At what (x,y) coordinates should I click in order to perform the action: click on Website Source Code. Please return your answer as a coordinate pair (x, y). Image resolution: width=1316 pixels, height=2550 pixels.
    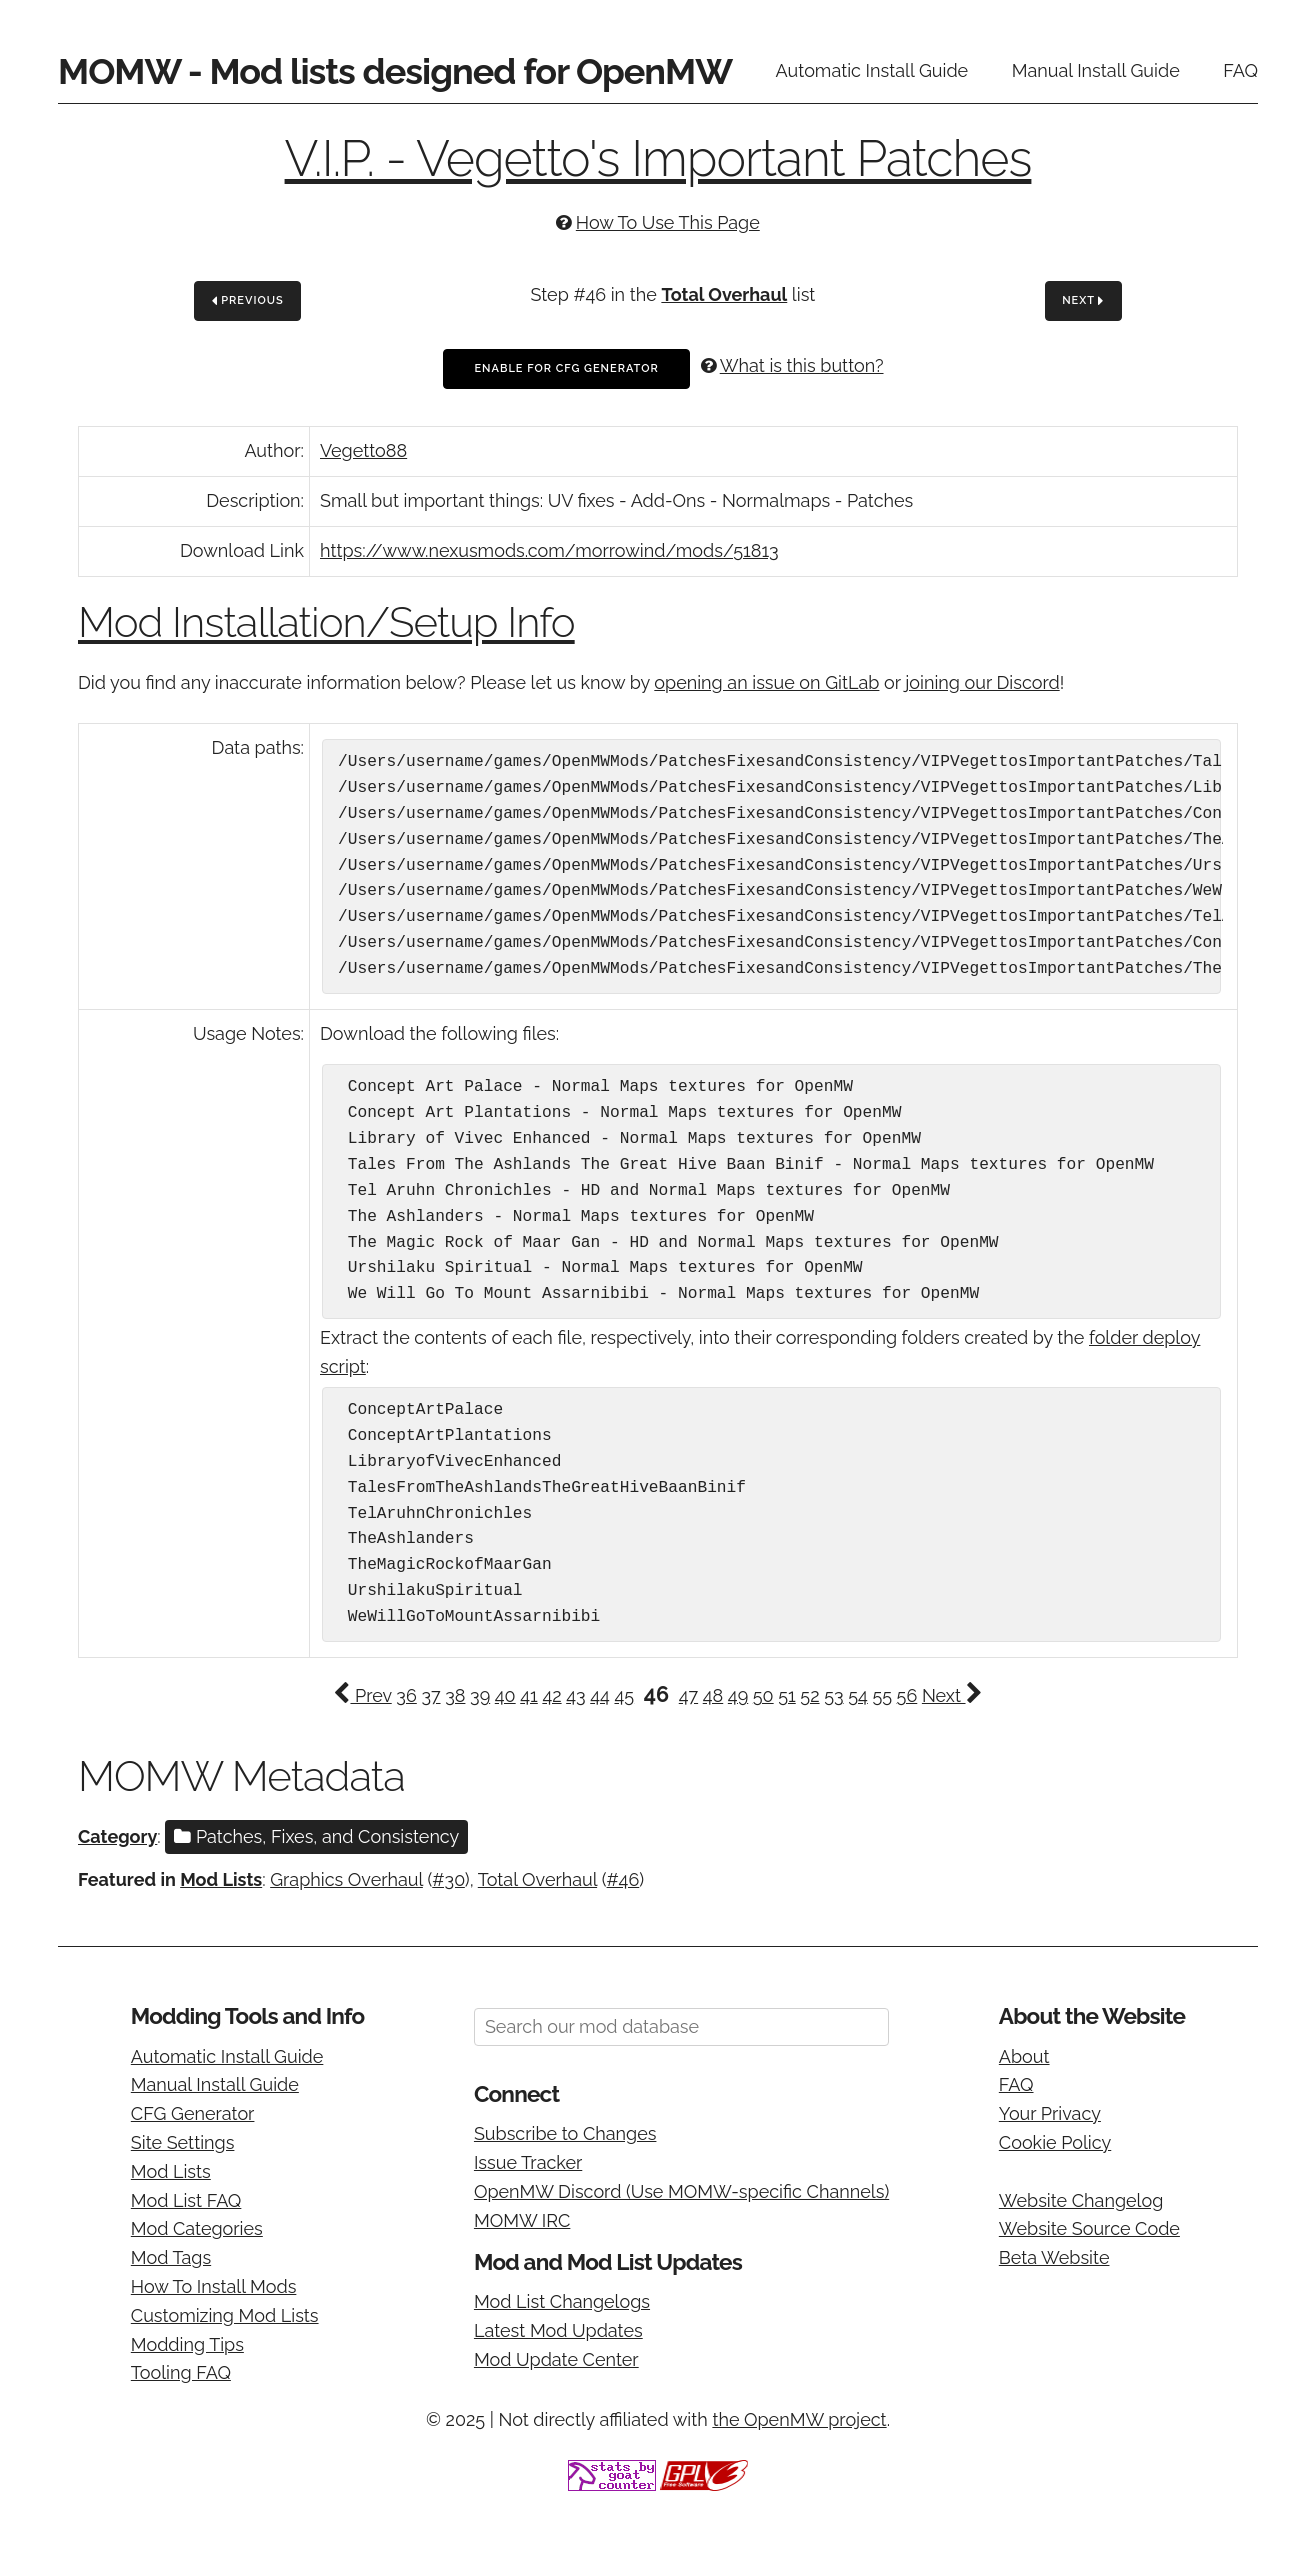
    Looking at the image, I should click on (1089, 2228).